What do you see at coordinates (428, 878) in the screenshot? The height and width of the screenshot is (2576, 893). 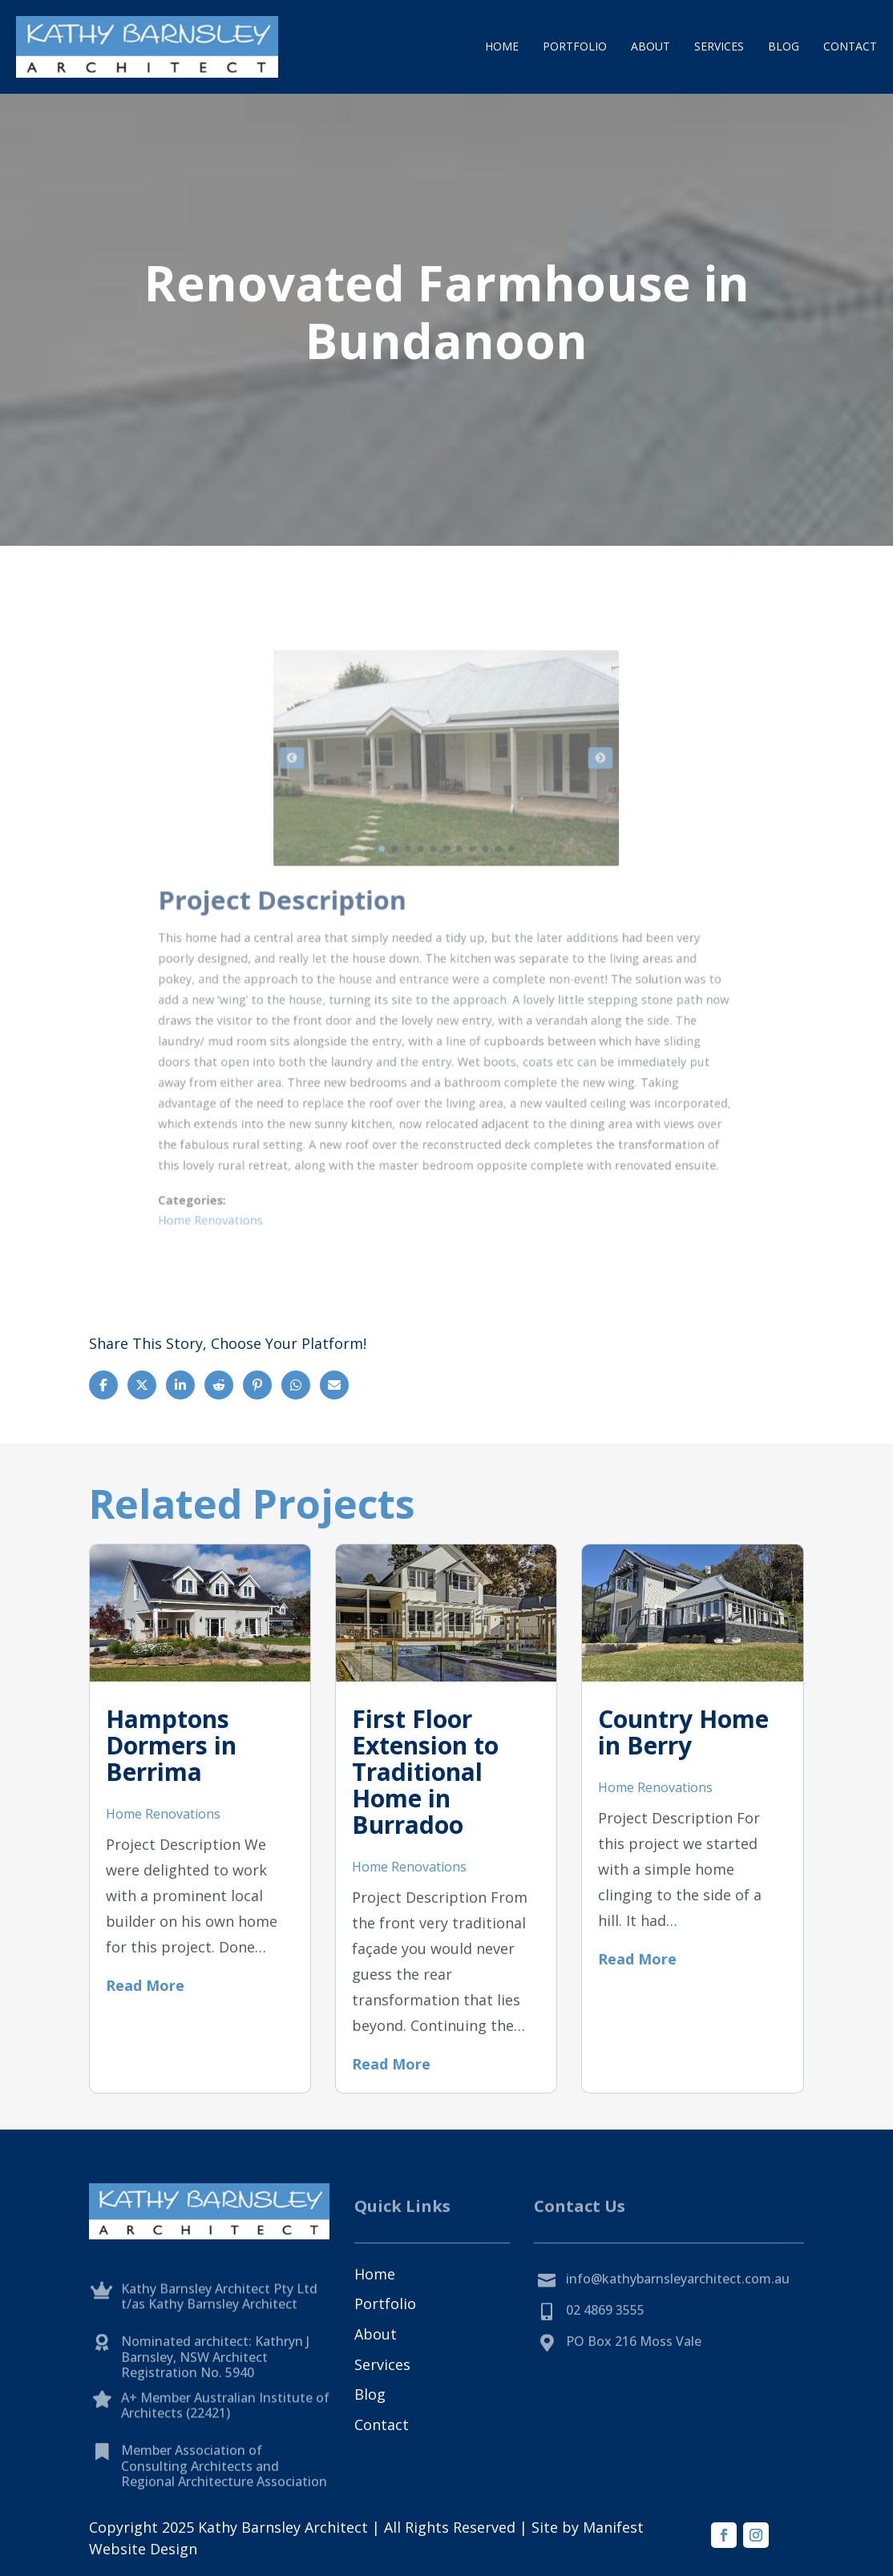 I see `4 [tab]` at bounding box center [428, 878].